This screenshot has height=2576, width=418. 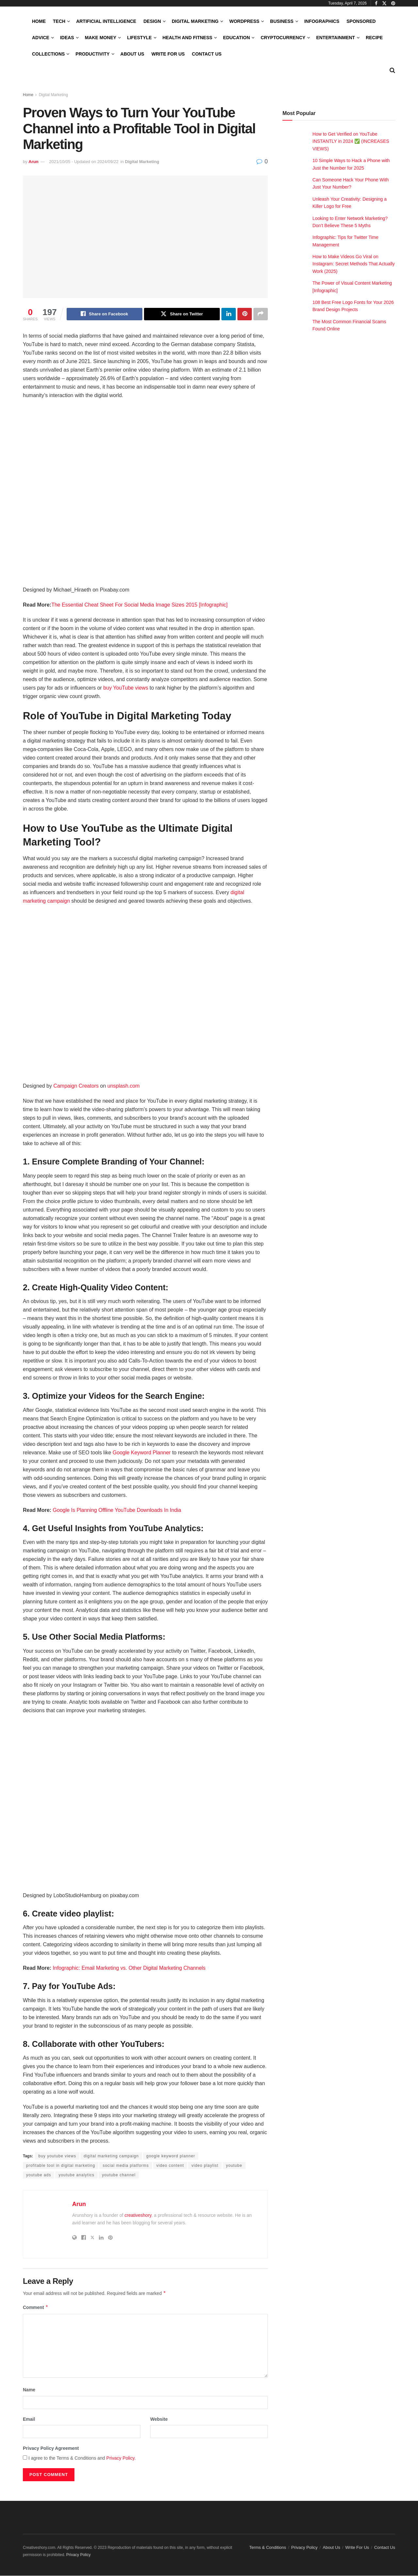 What do you see at coordinates (152, 21) in the screenshot?
I see `Design` at bounding box center [152, 21].